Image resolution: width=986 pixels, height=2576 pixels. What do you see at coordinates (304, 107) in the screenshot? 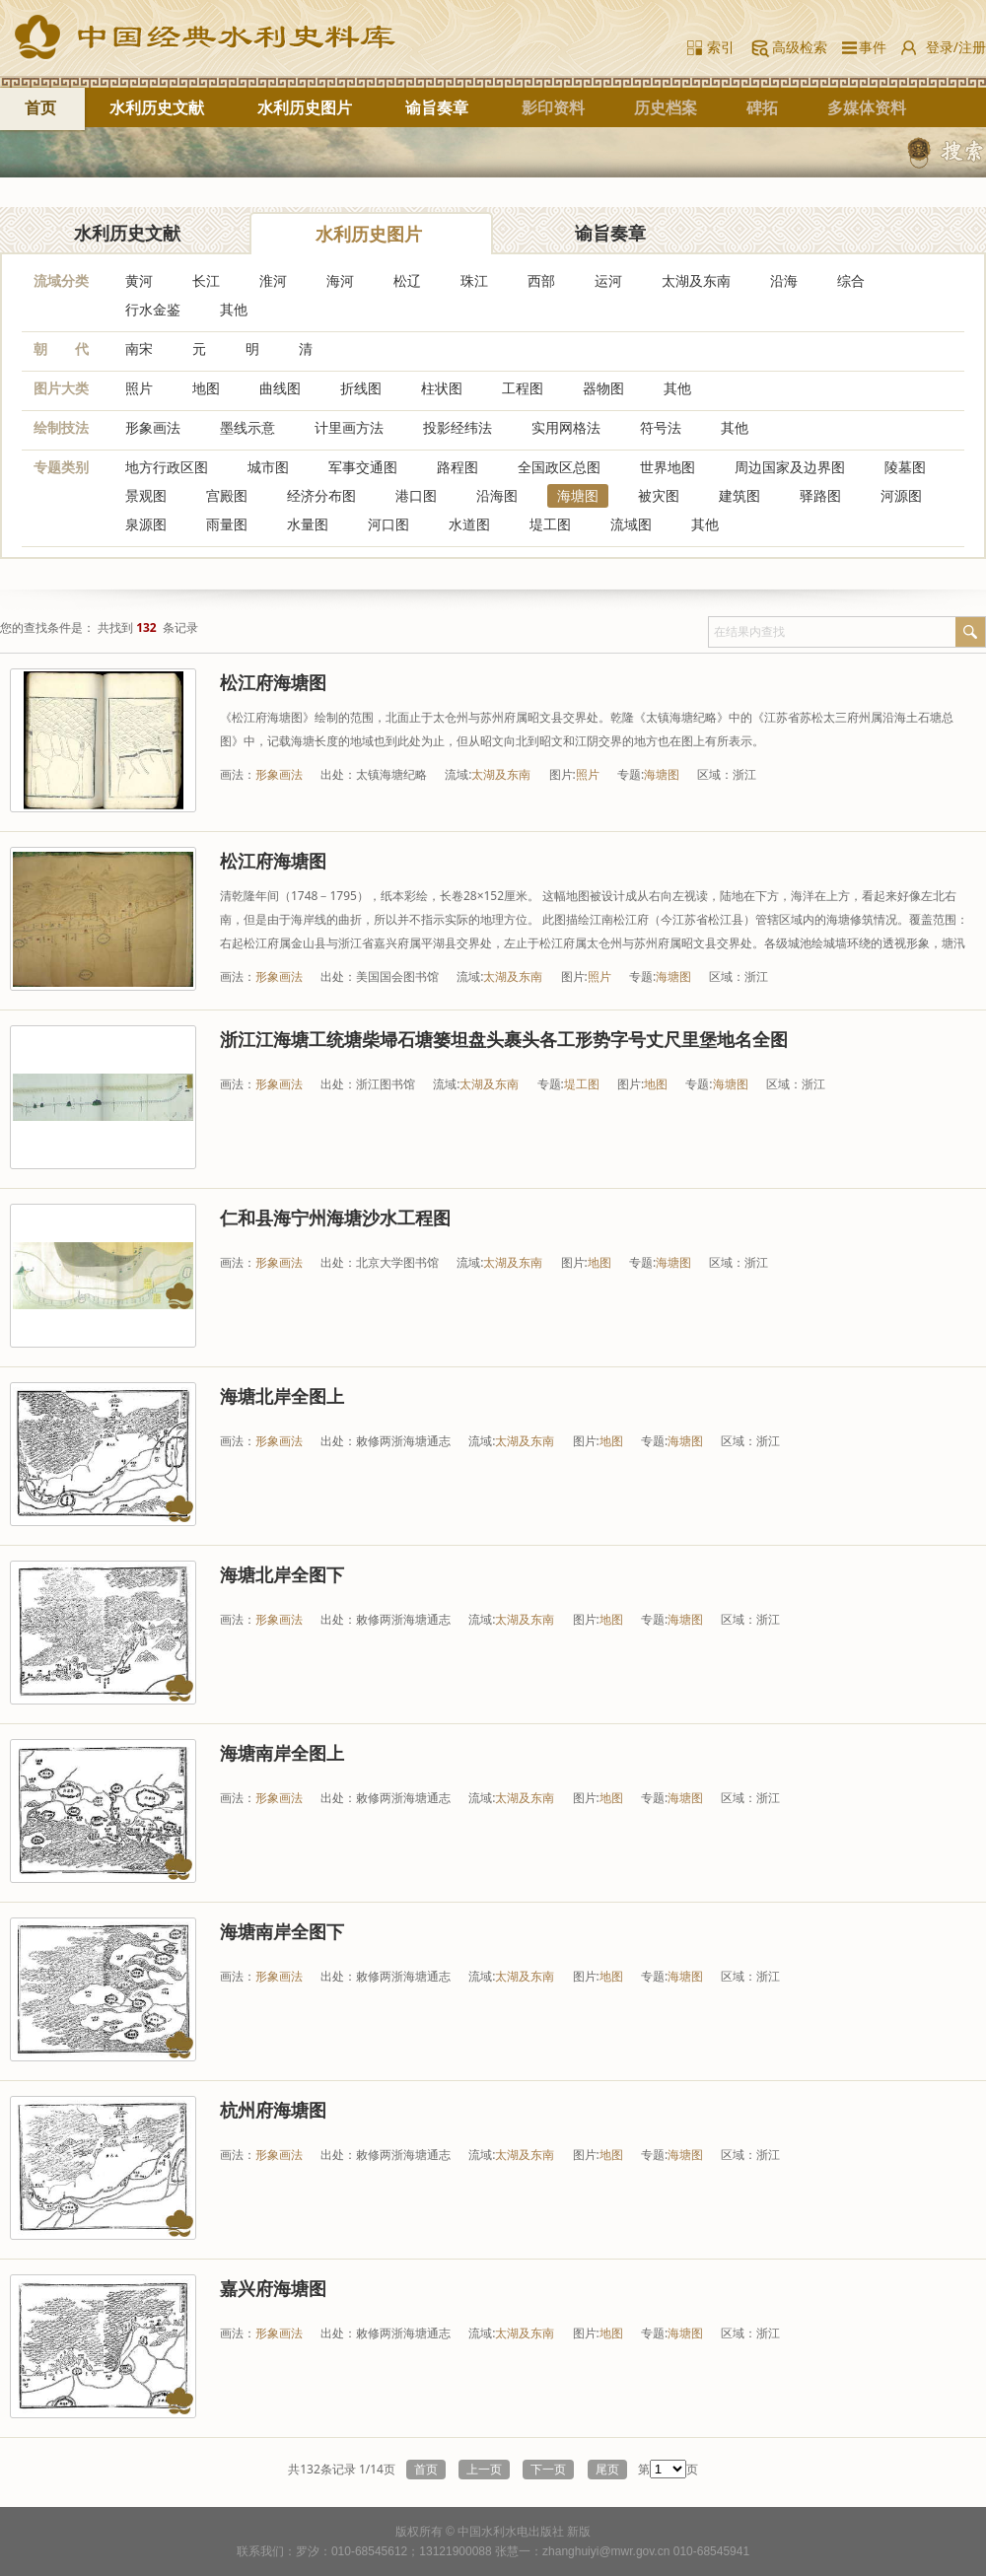
I see `水利历史图片` at bounding box center [304, 107].